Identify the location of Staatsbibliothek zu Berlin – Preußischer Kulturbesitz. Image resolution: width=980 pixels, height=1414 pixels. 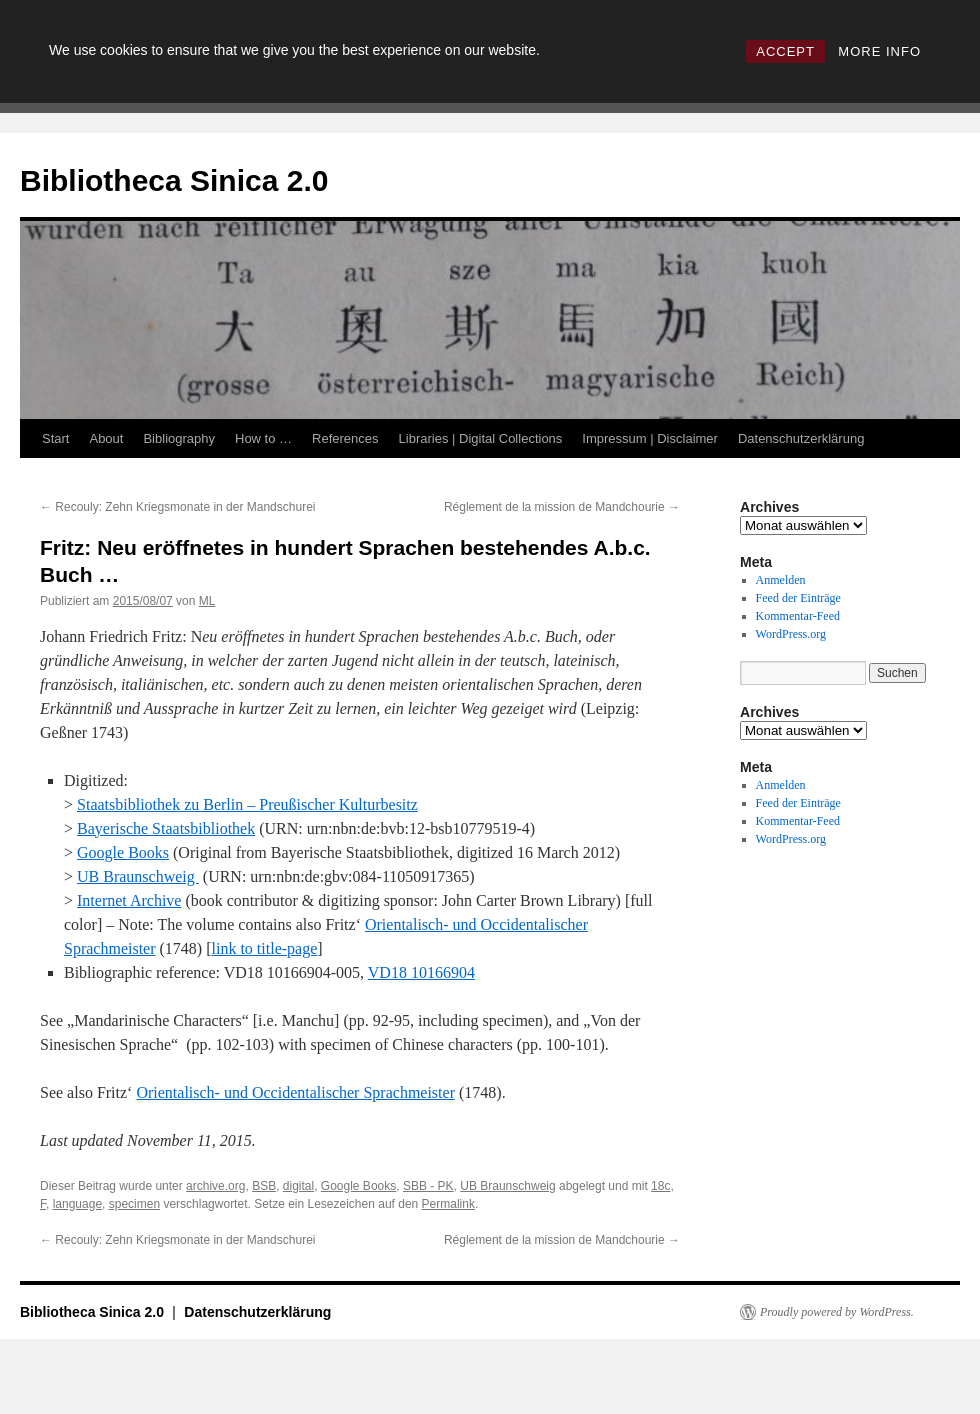
(247, 804).